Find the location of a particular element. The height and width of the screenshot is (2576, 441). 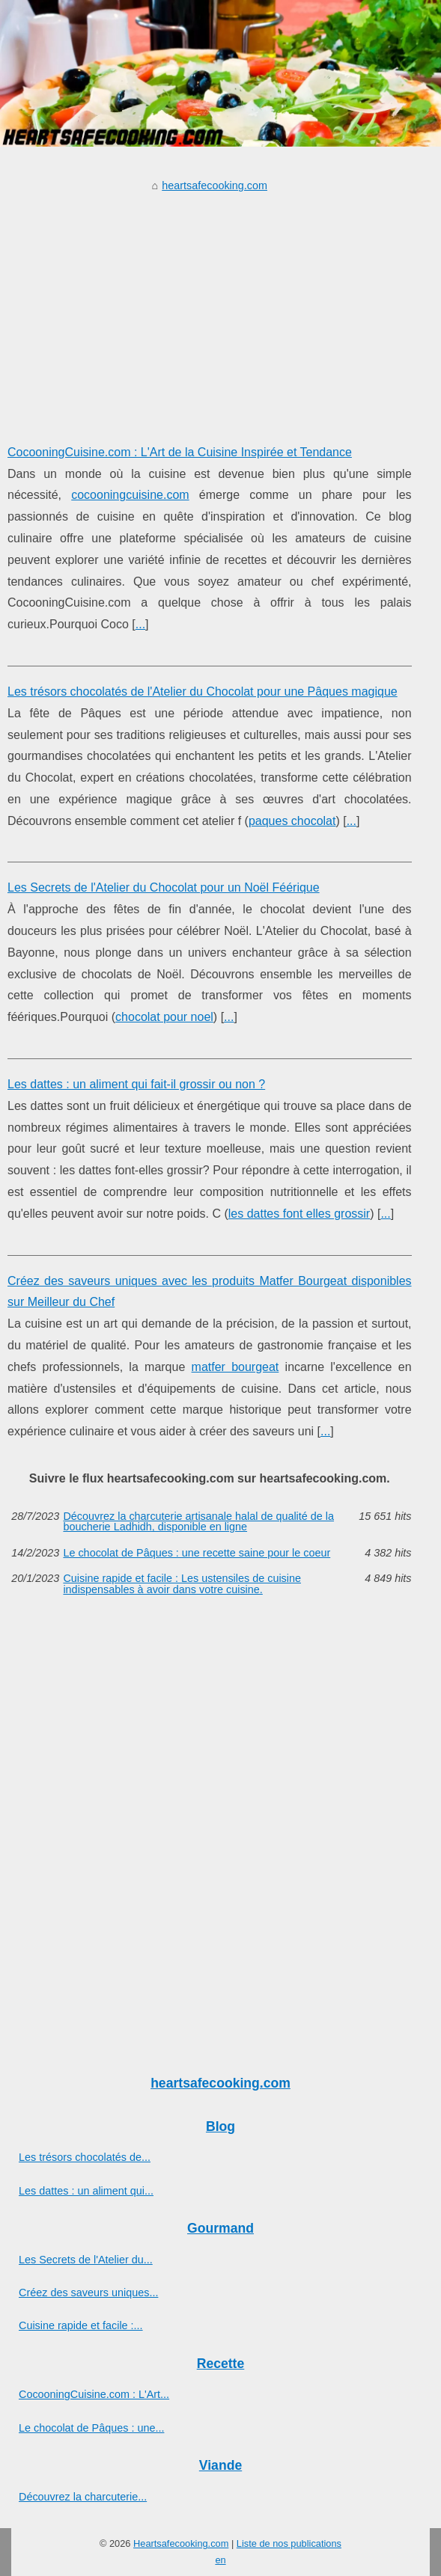

[Advertisement] is located at coordinates (209, 307).